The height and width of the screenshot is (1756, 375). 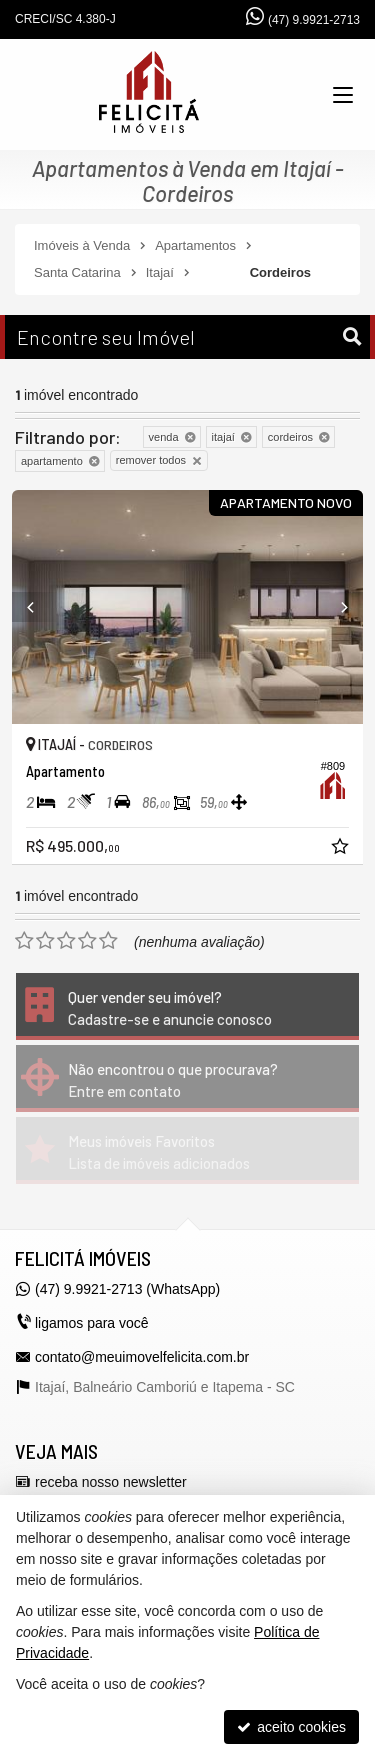 I want to click on [Previous], so click(x=38, y=607).